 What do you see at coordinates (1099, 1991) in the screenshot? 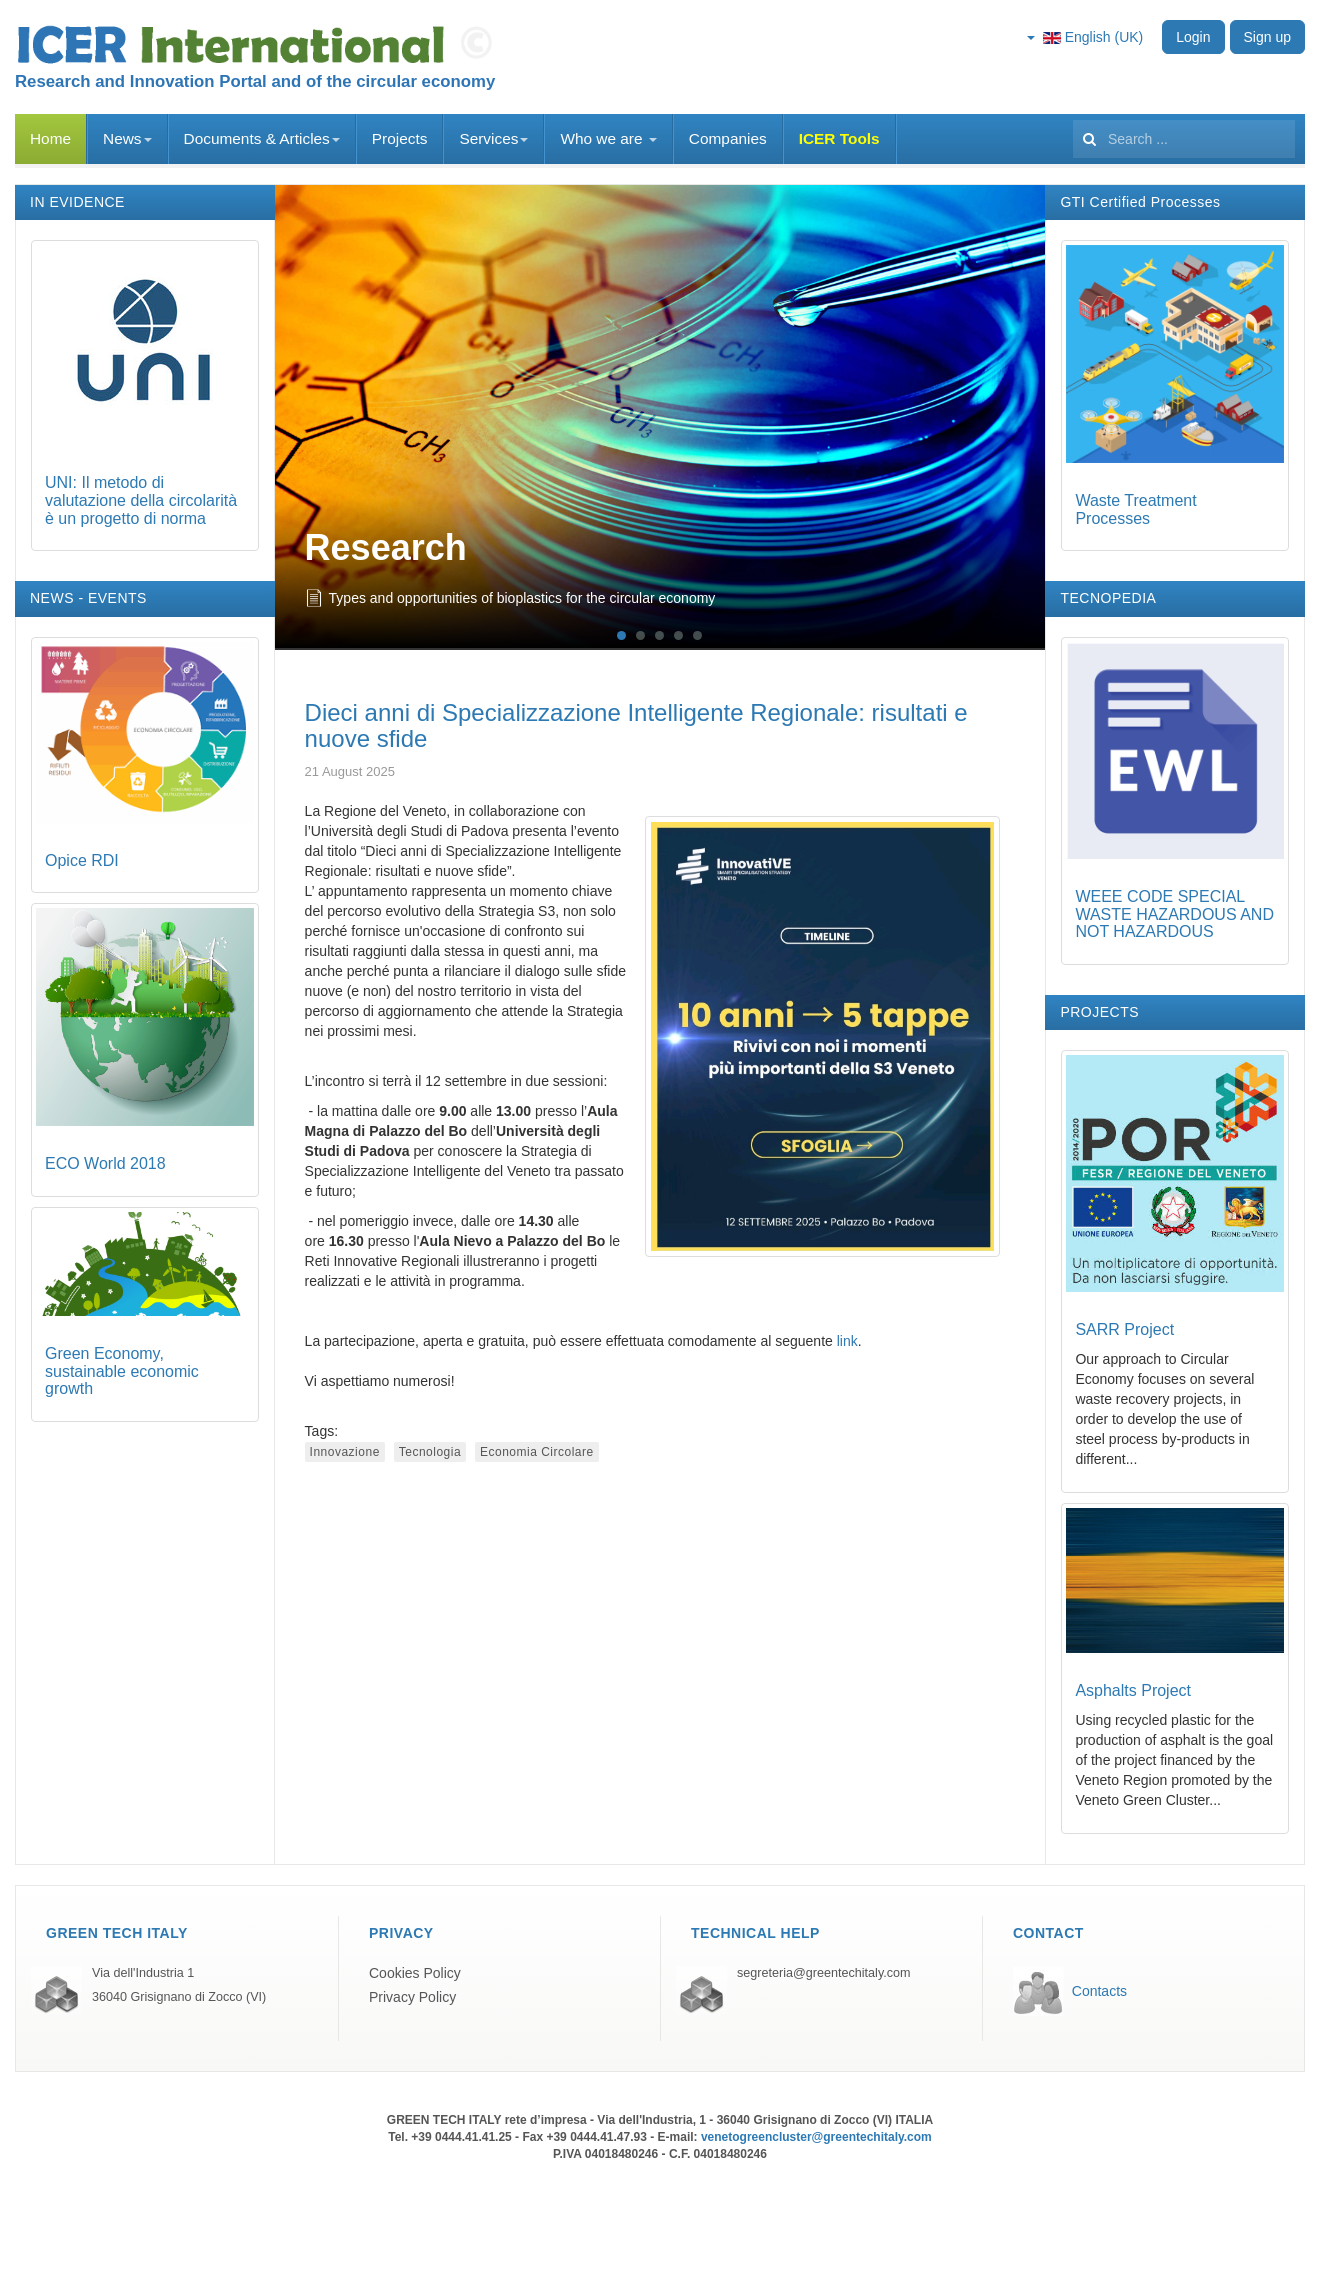
I see `Contacts` at bounding box center [1099, 1991].